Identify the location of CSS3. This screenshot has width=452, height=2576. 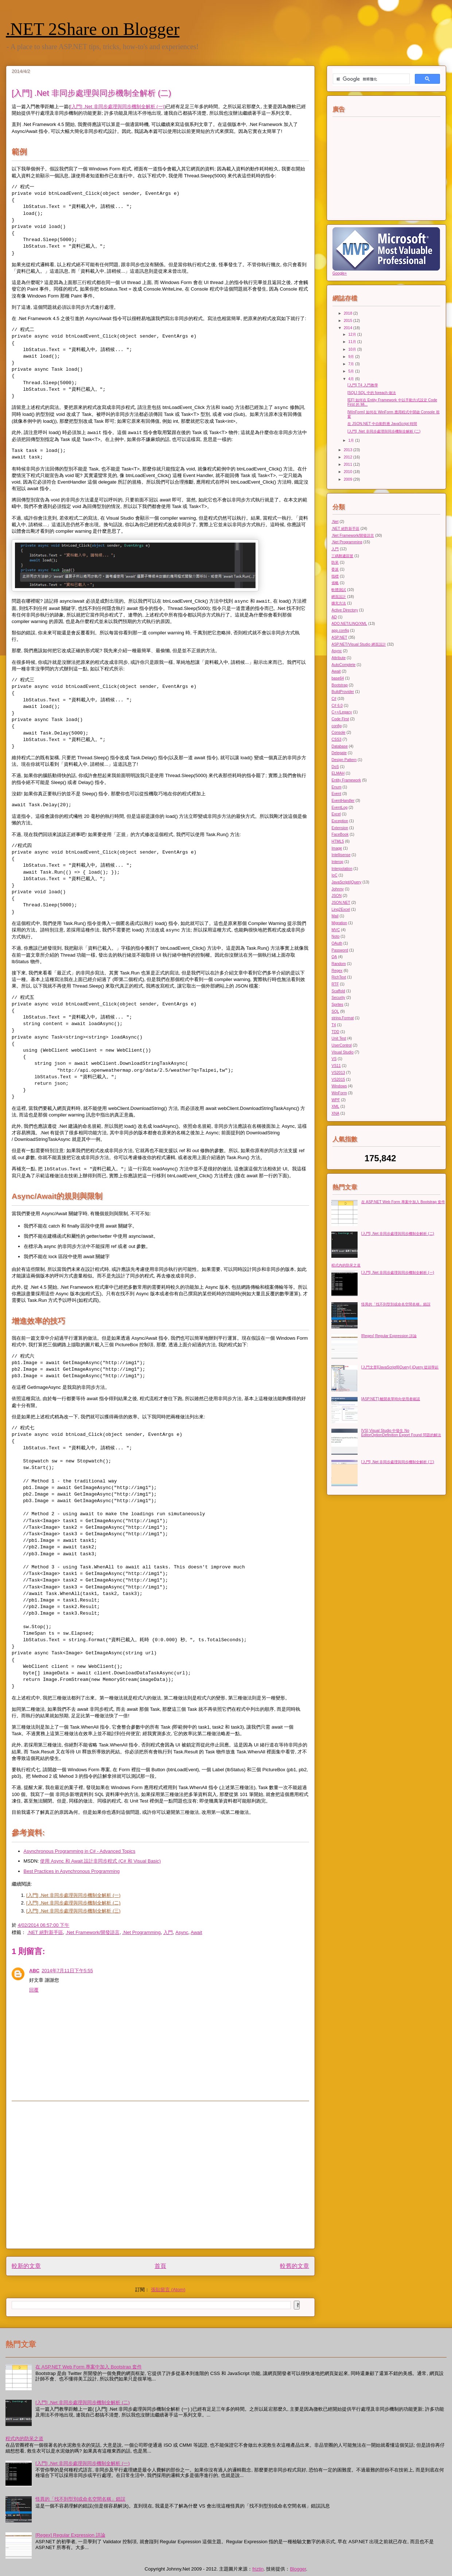
(336, 739).